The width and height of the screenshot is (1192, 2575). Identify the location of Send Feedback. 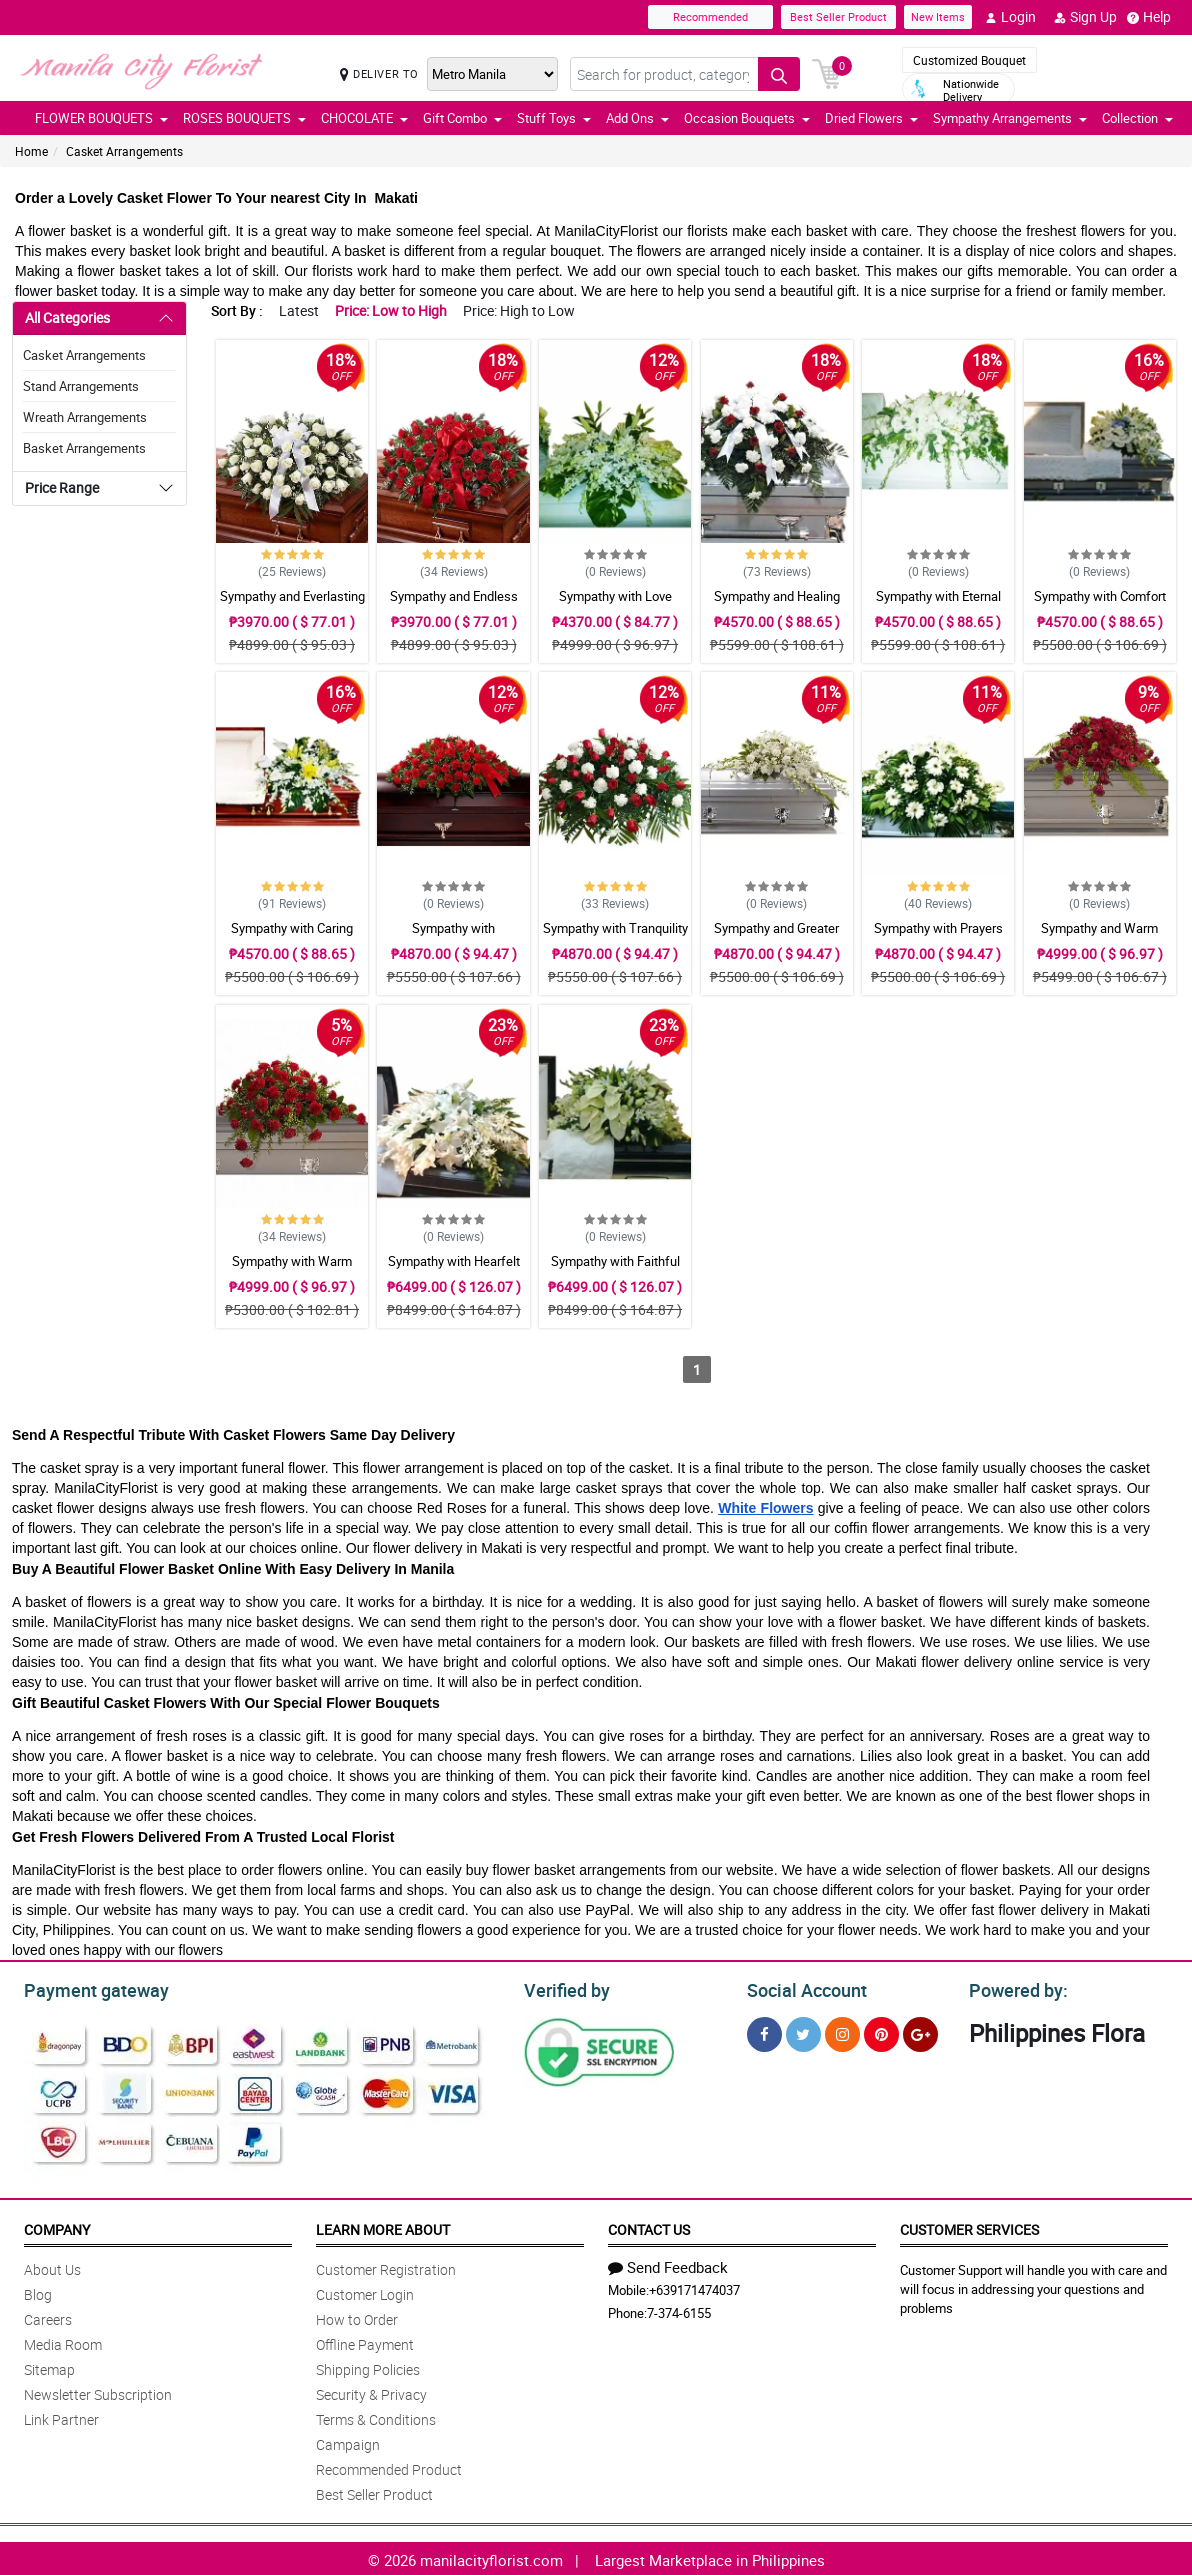
(668, 2264).